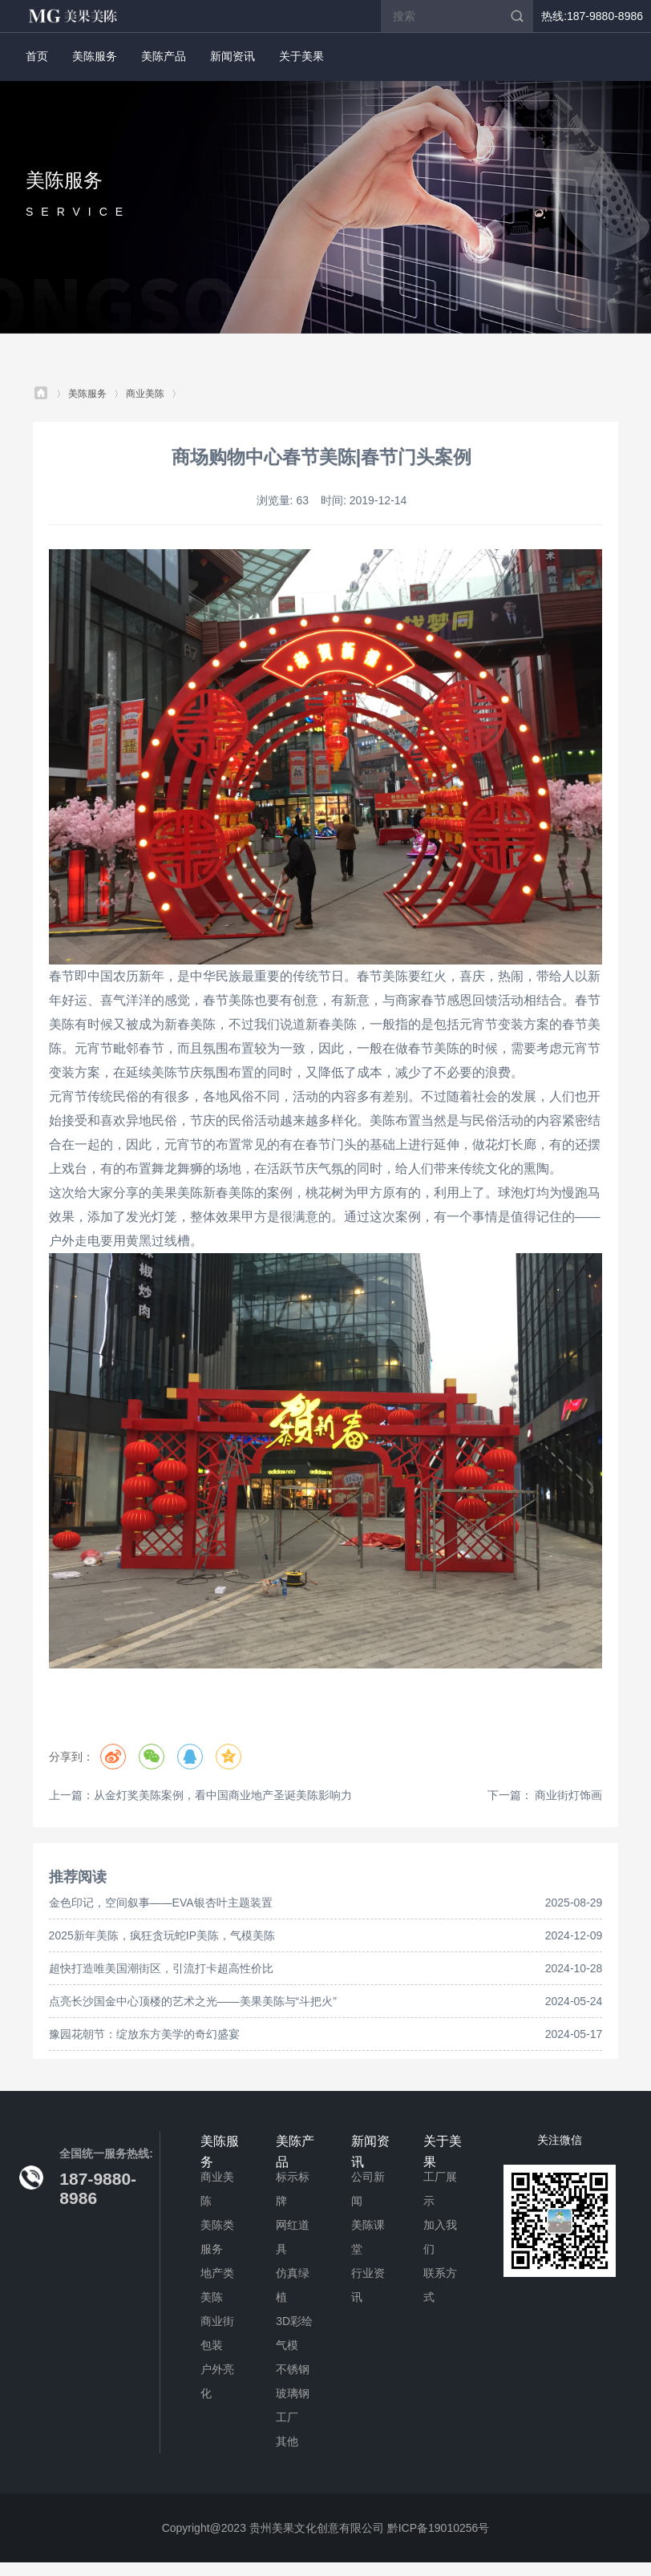 This screenshot has width=651, height=2576. What do you see at coordinates (301, 56) in the screenshot?
I see `关于美果` at bounding box center [301, 56].